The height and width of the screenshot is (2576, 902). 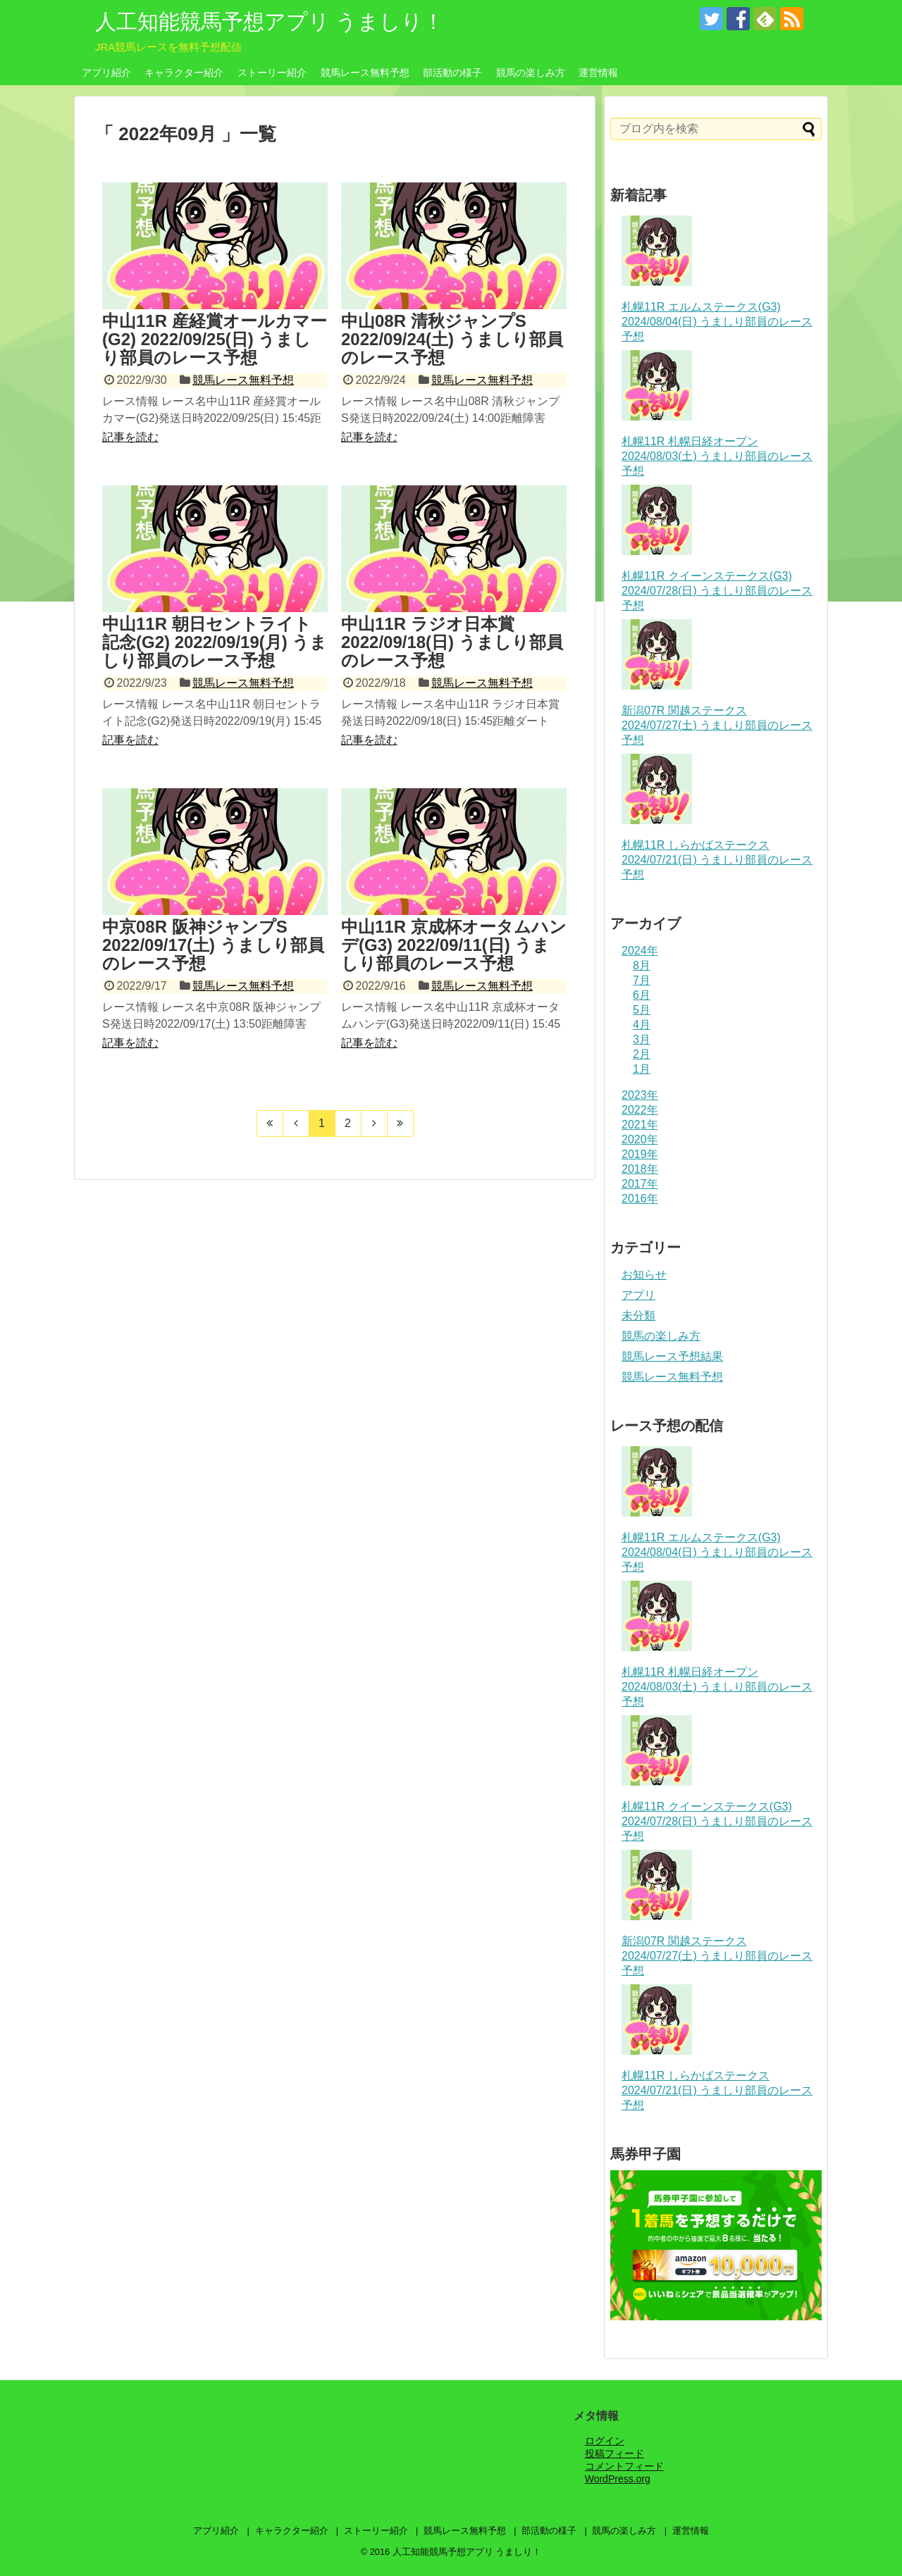 What do you see at coordinates (269, 21) in the screenshot?
I see `人工知能競馬予想アプリ うましり！` at bounding box center [269, 21].